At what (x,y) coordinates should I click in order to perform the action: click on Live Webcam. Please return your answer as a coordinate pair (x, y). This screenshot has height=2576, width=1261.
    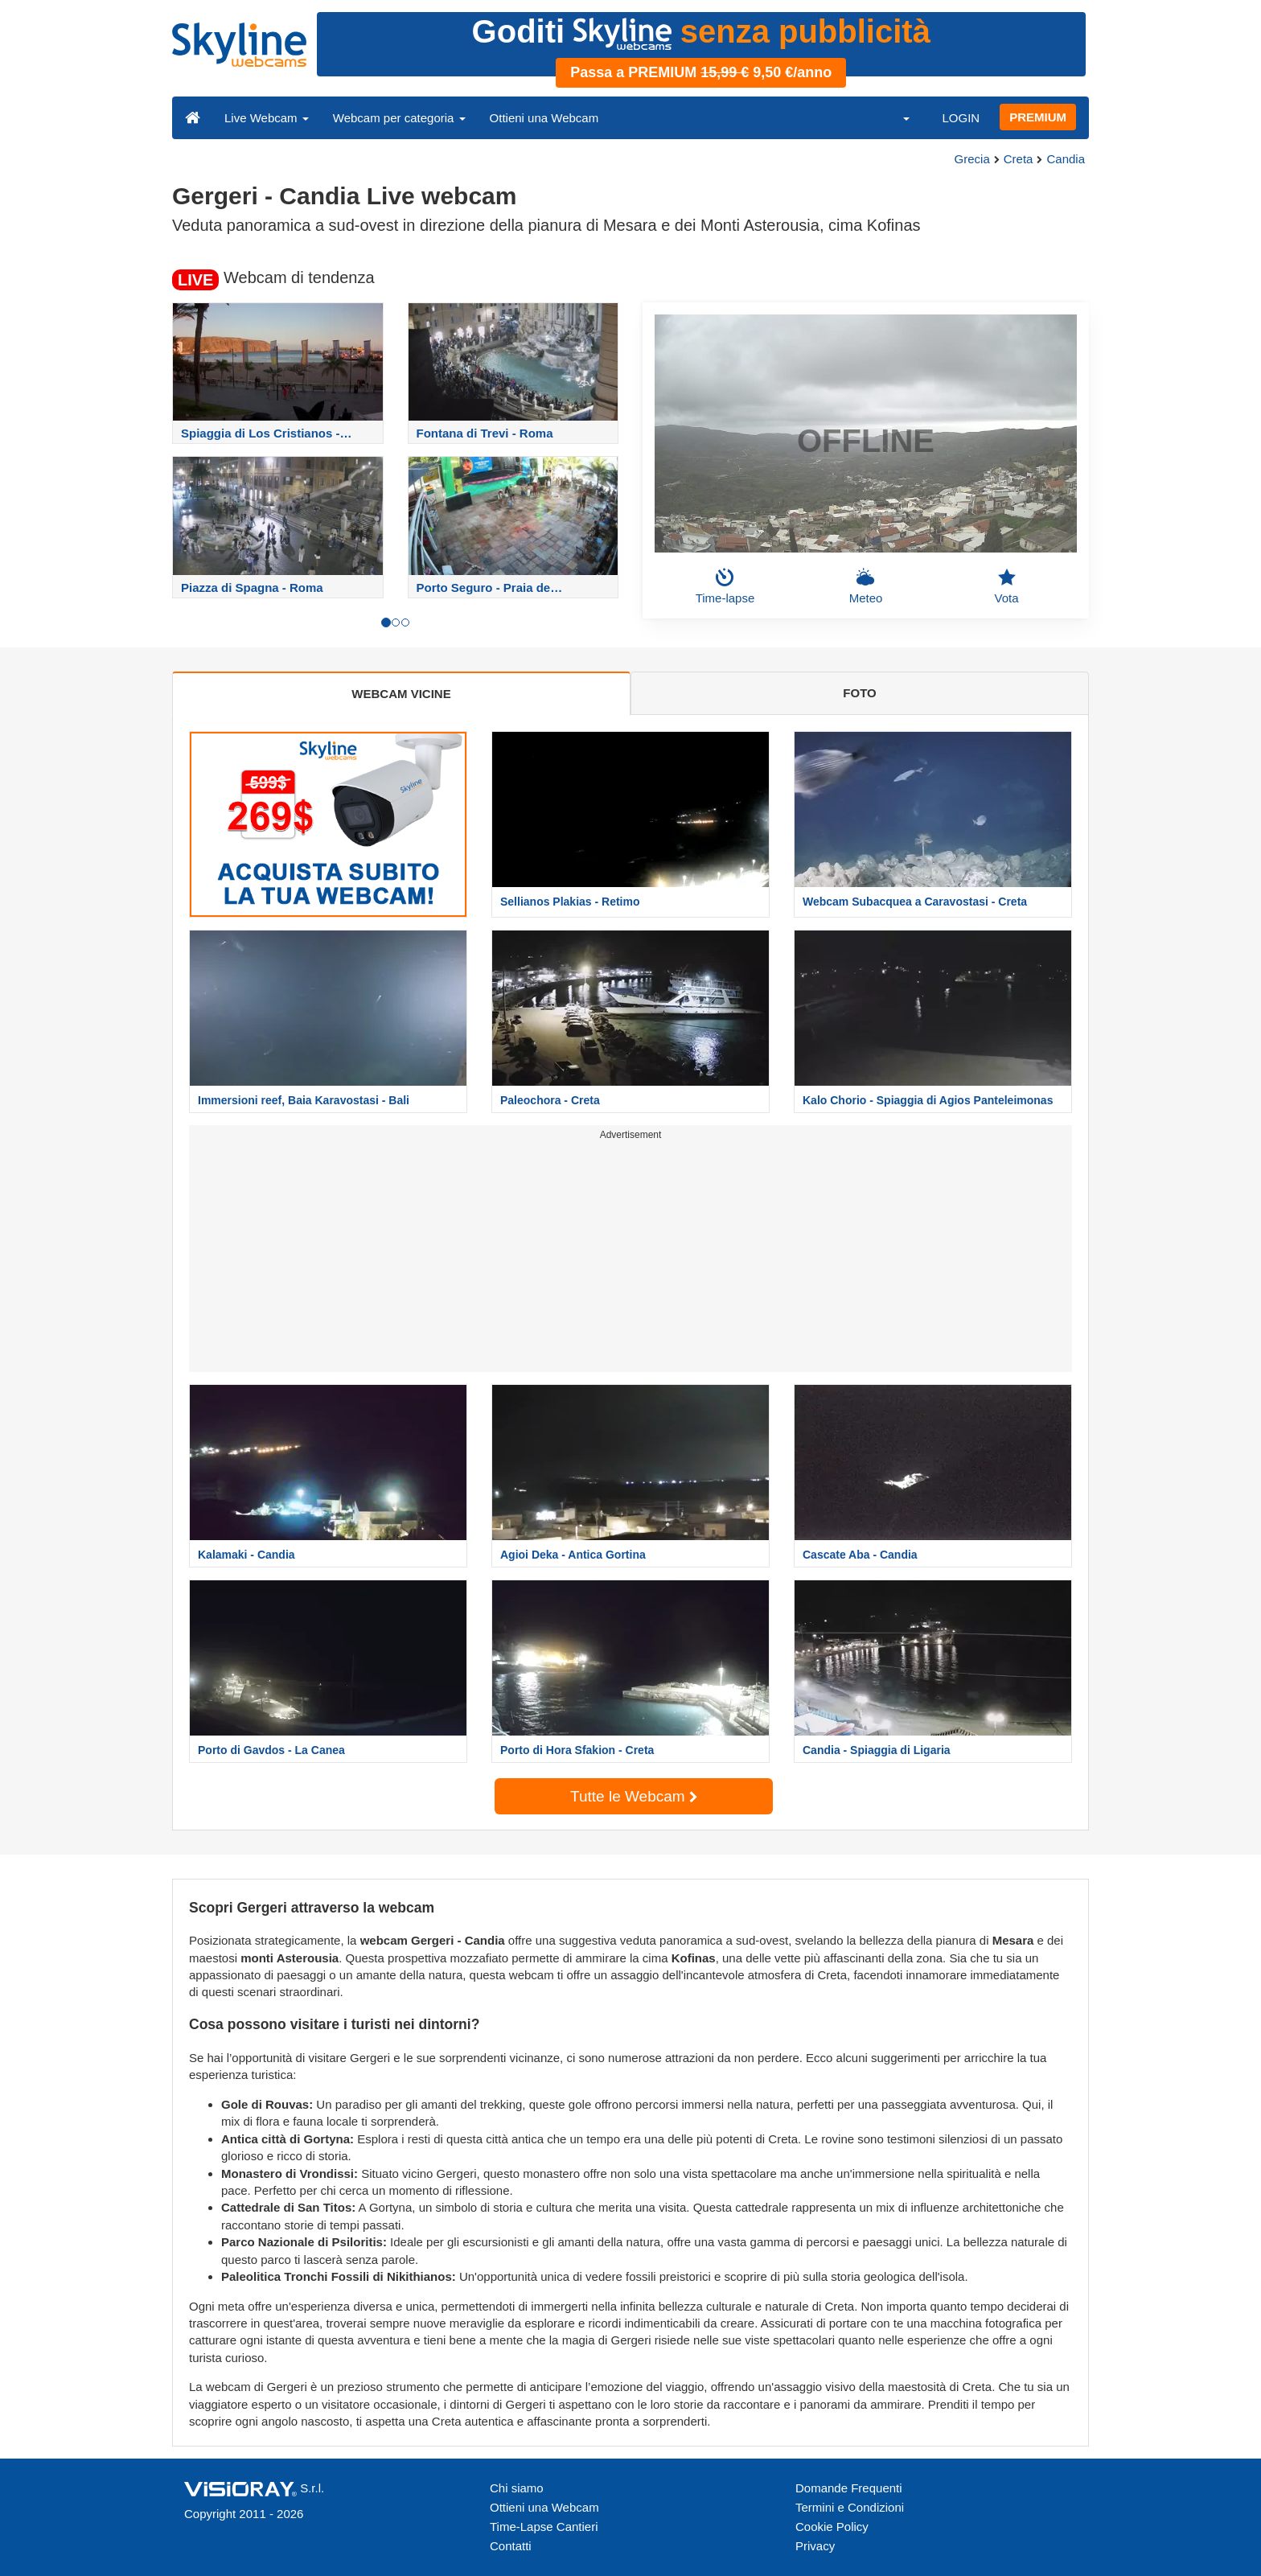
    Looking at the image, I should click on (266, 118).